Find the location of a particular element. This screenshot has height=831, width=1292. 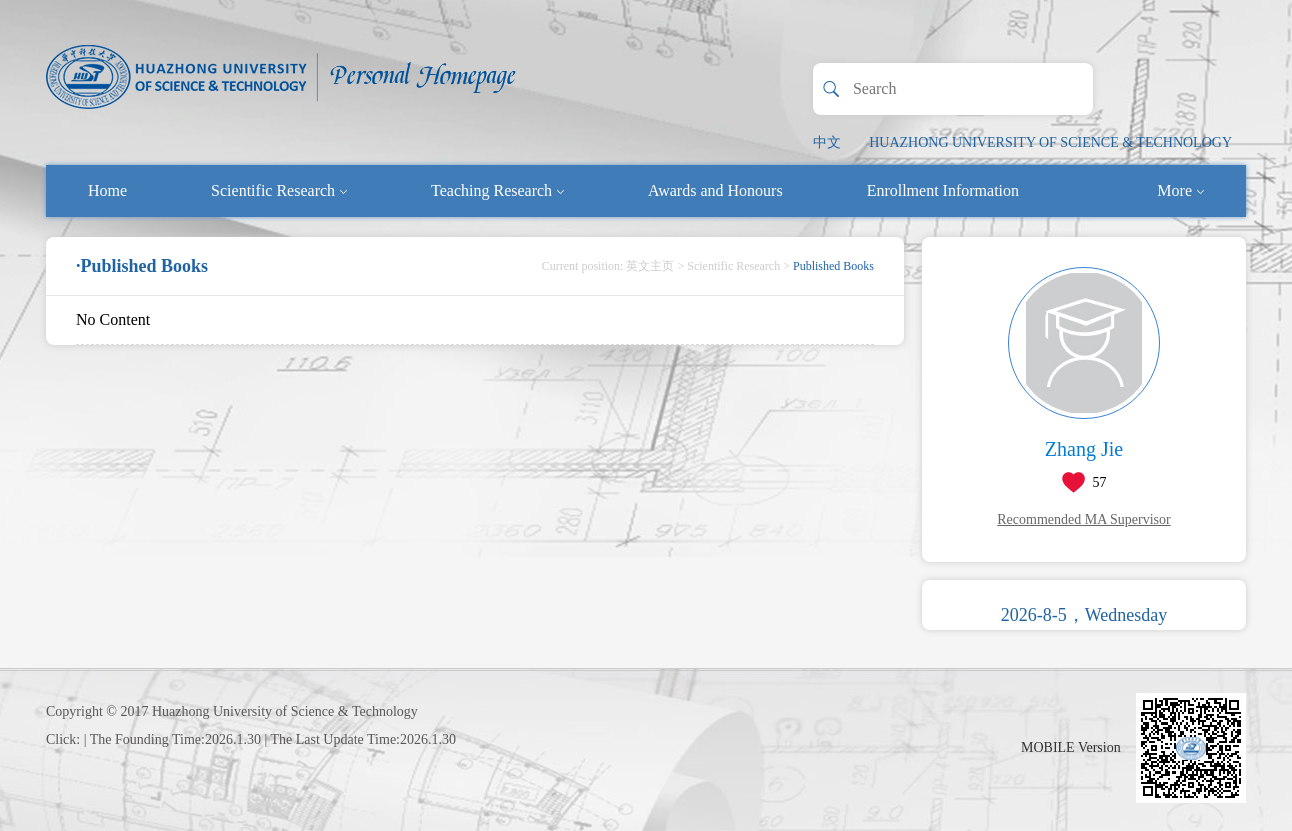

中文 is located at coordinates (827, 142).